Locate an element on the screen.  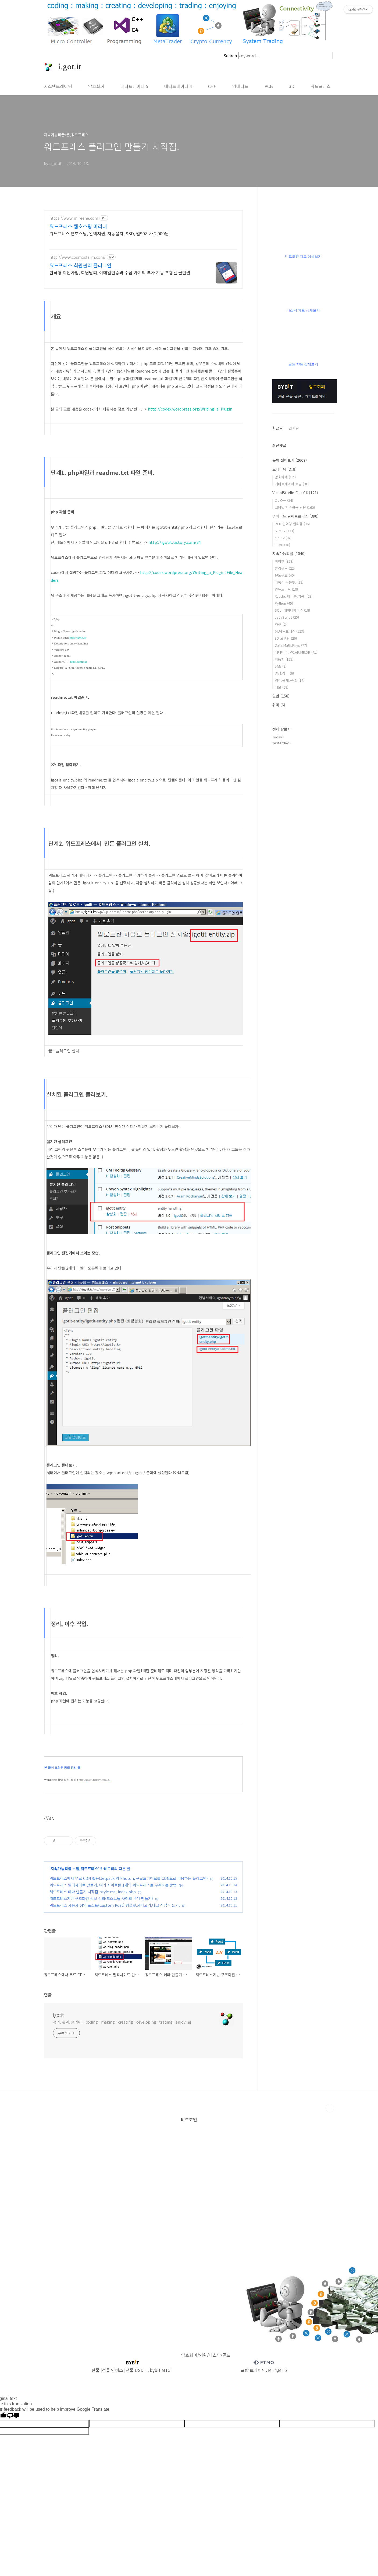
Data.Math.Phys is located at coordinates (291, 645).